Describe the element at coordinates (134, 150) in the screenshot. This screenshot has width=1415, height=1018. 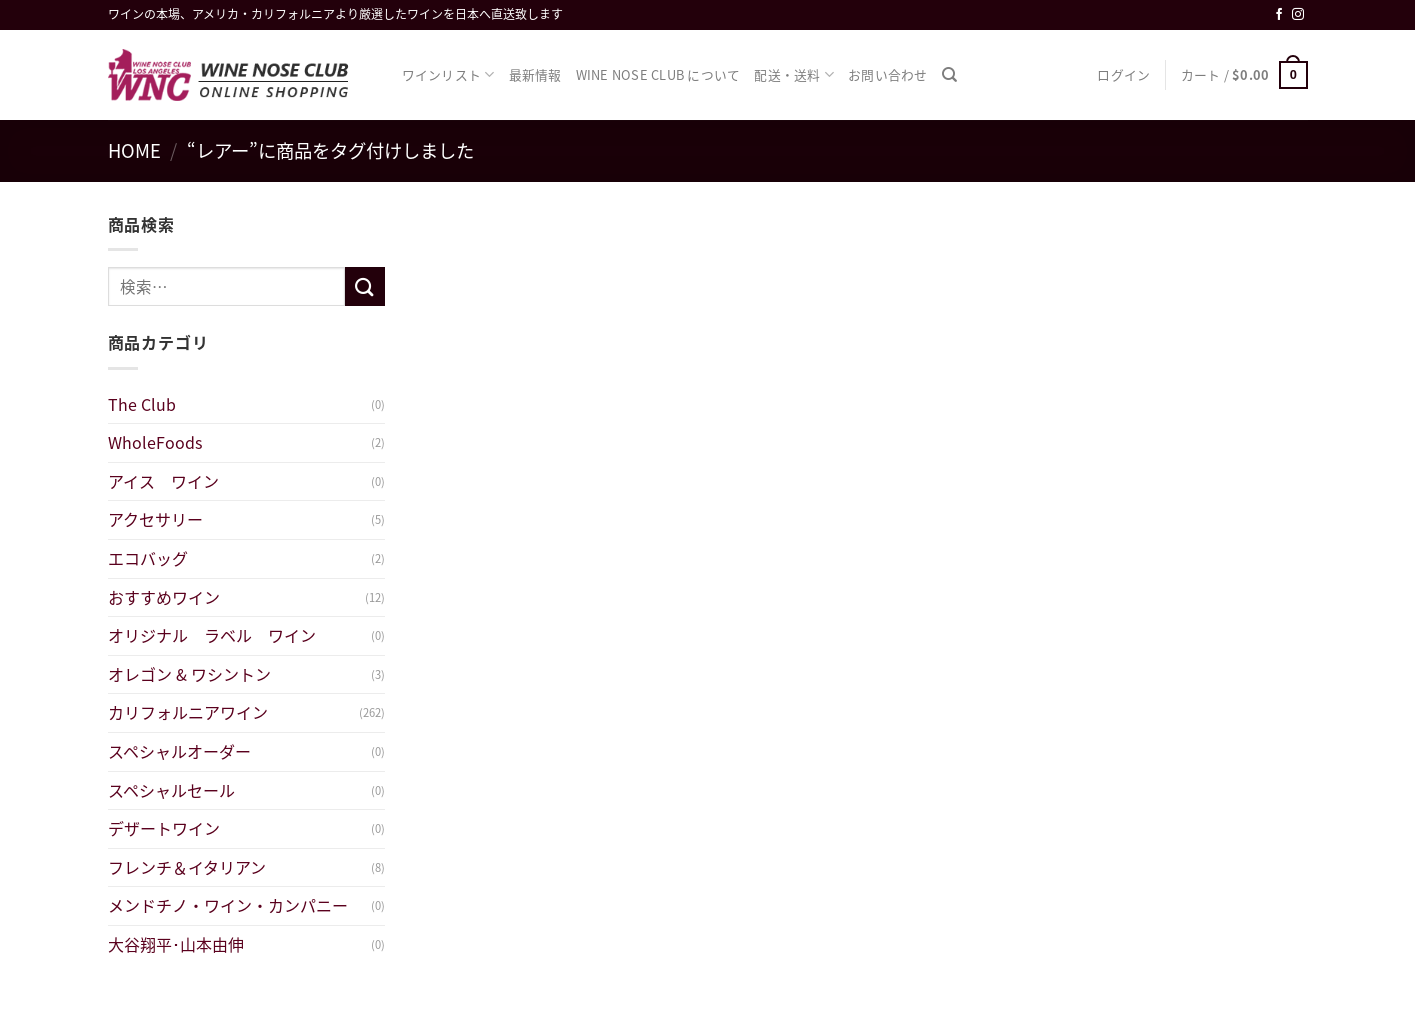
I see `Home` at that location.